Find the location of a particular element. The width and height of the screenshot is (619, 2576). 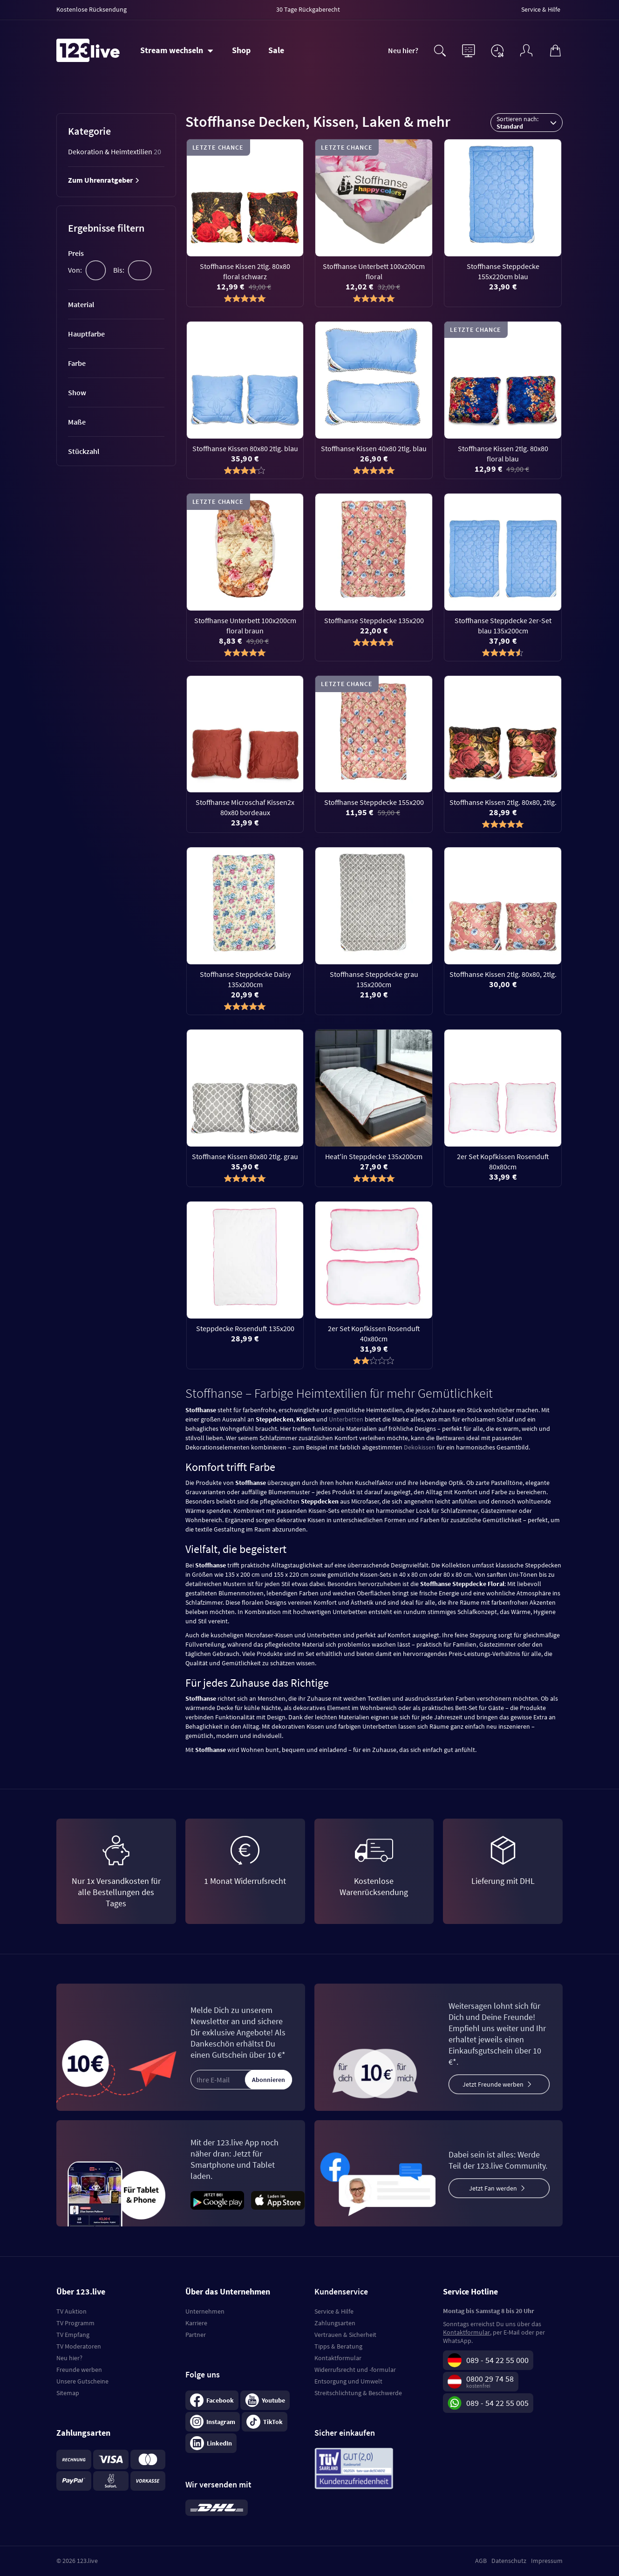

Karriere is located at coordinates (196, 2323).